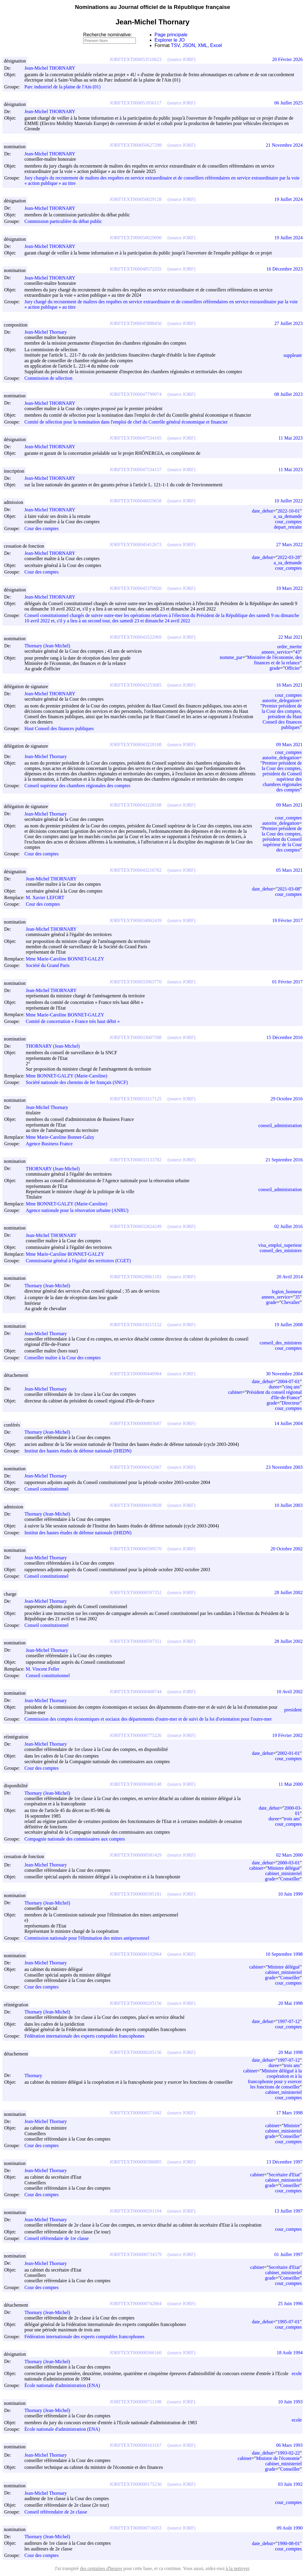 This screenshot has width=305, height=2576. I want to click on JORFTEXT000028861183, so click(135, 1276).